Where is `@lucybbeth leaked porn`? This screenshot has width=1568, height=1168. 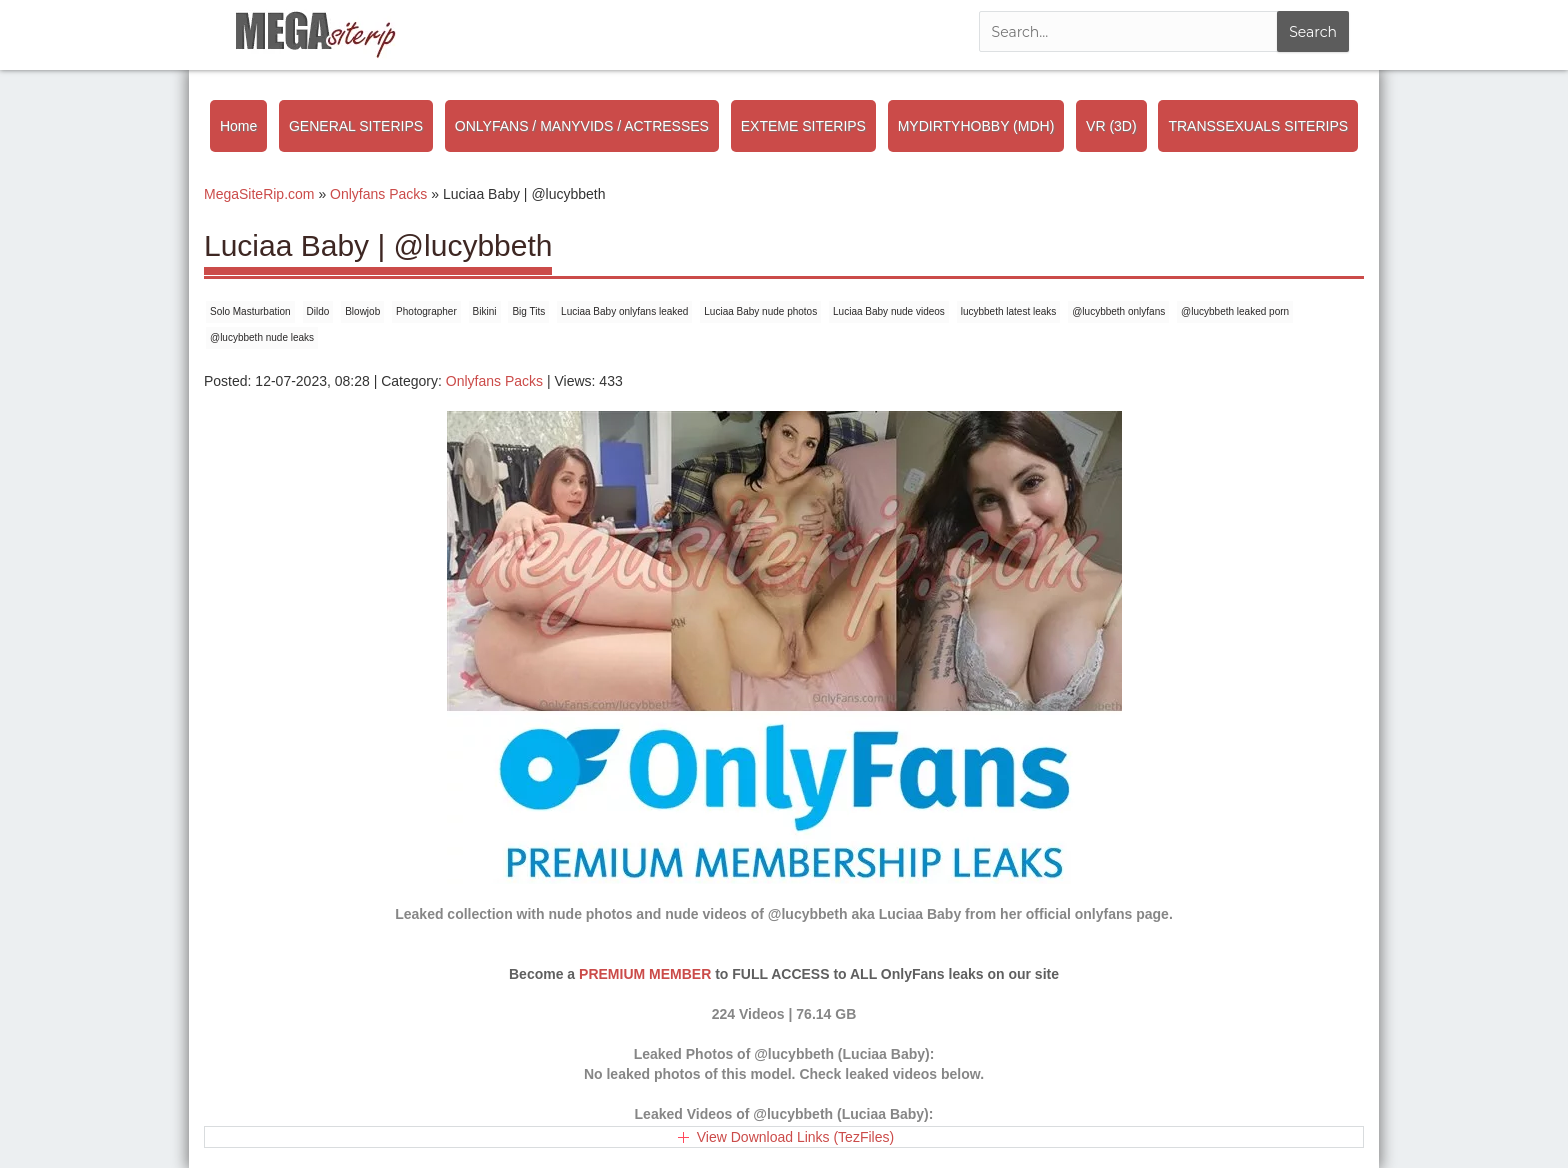
@lucybbeth leaked porn is located at coordinates (1235, 311).